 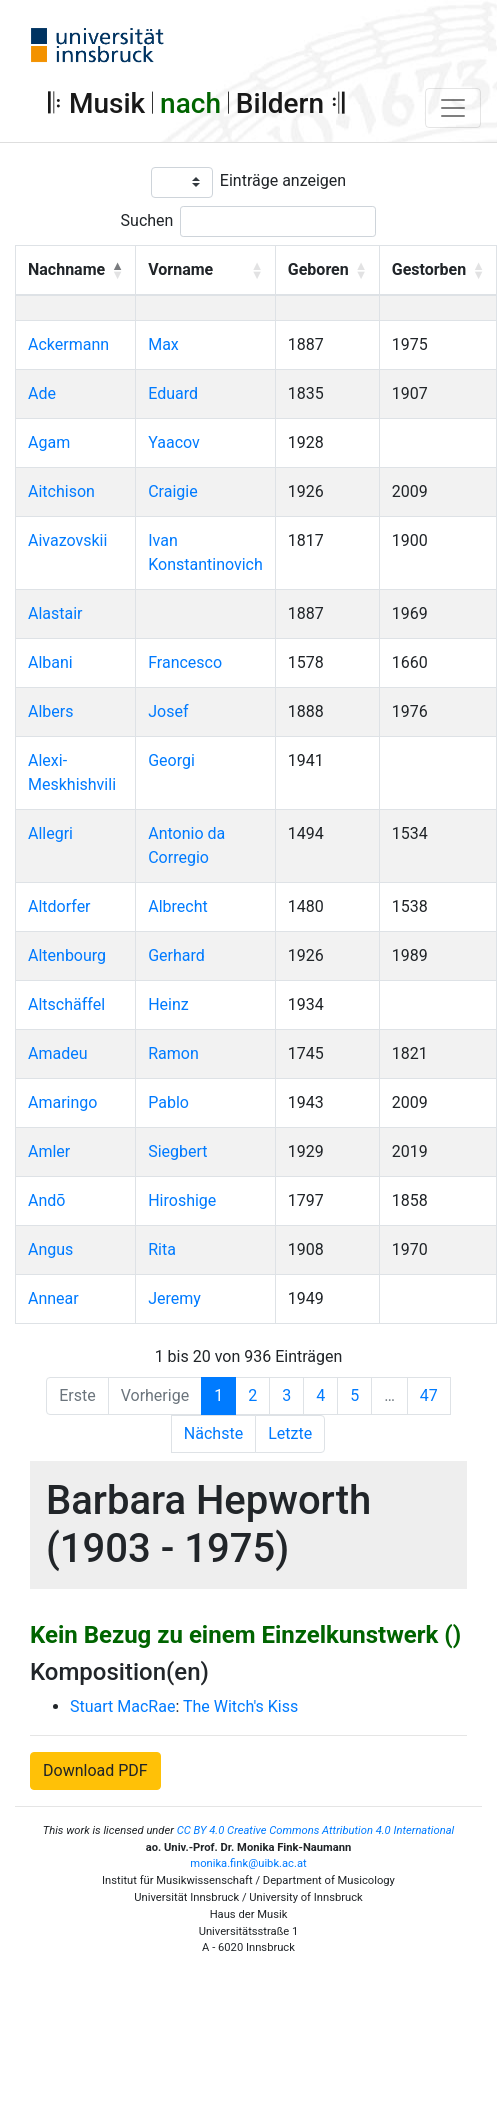 I want to click on [Gestorben: Activate to sort], so click(x=437, y=270).